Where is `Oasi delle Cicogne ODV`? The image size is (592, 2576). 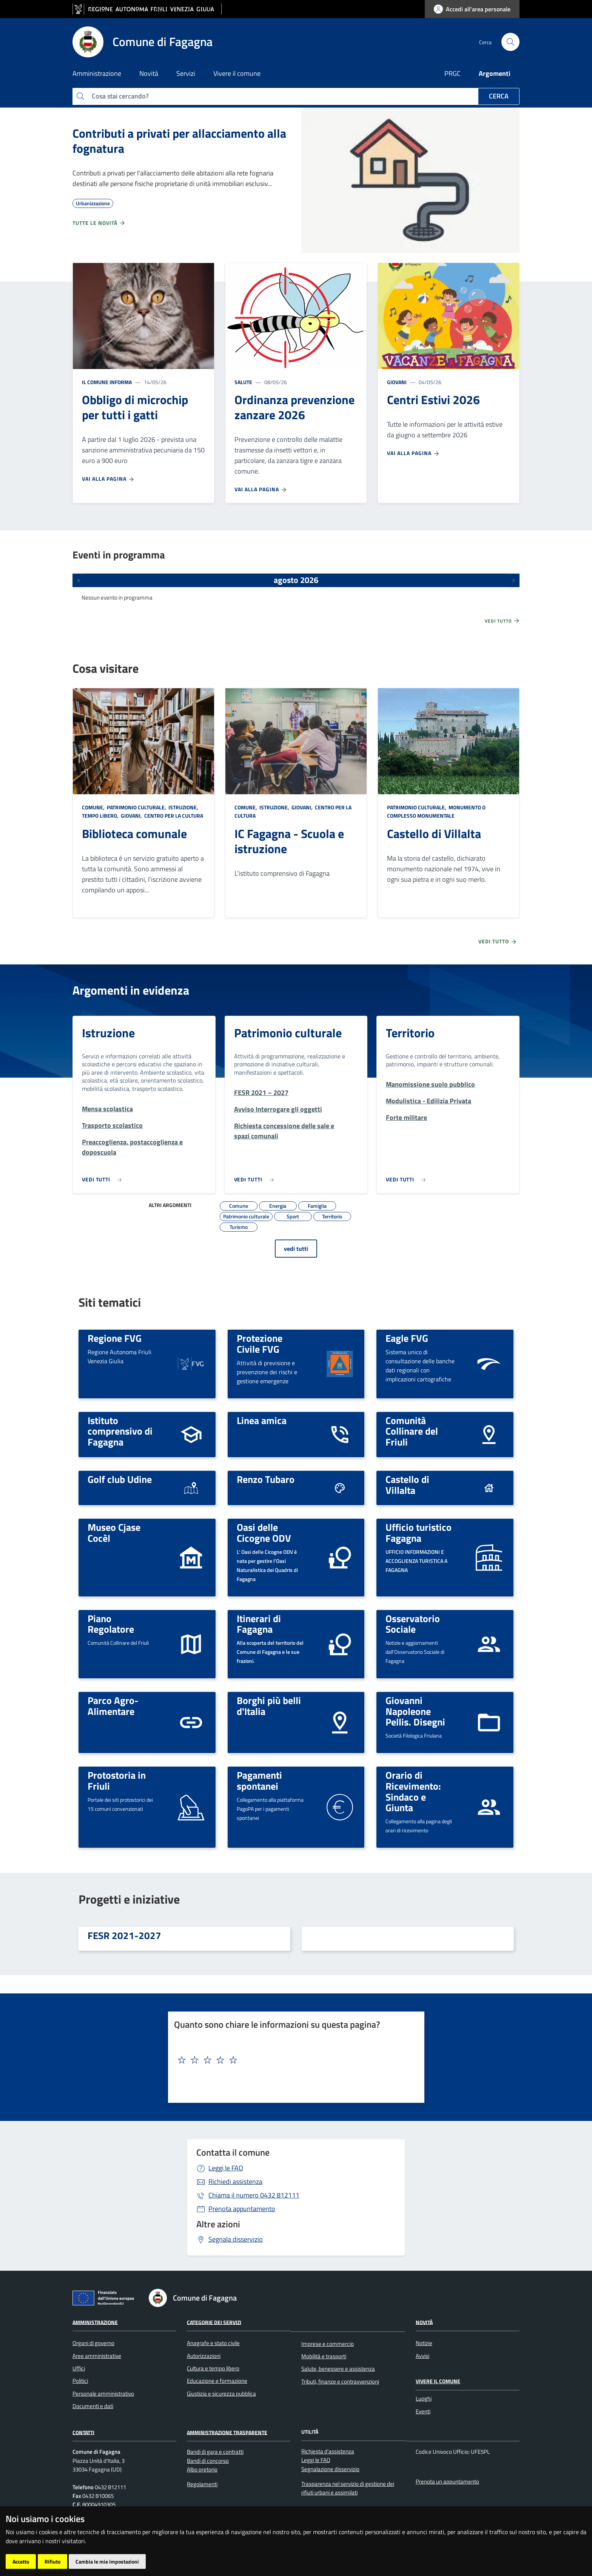
Oasi delle Cicogne ODV is located at coordinates (264, 1532).